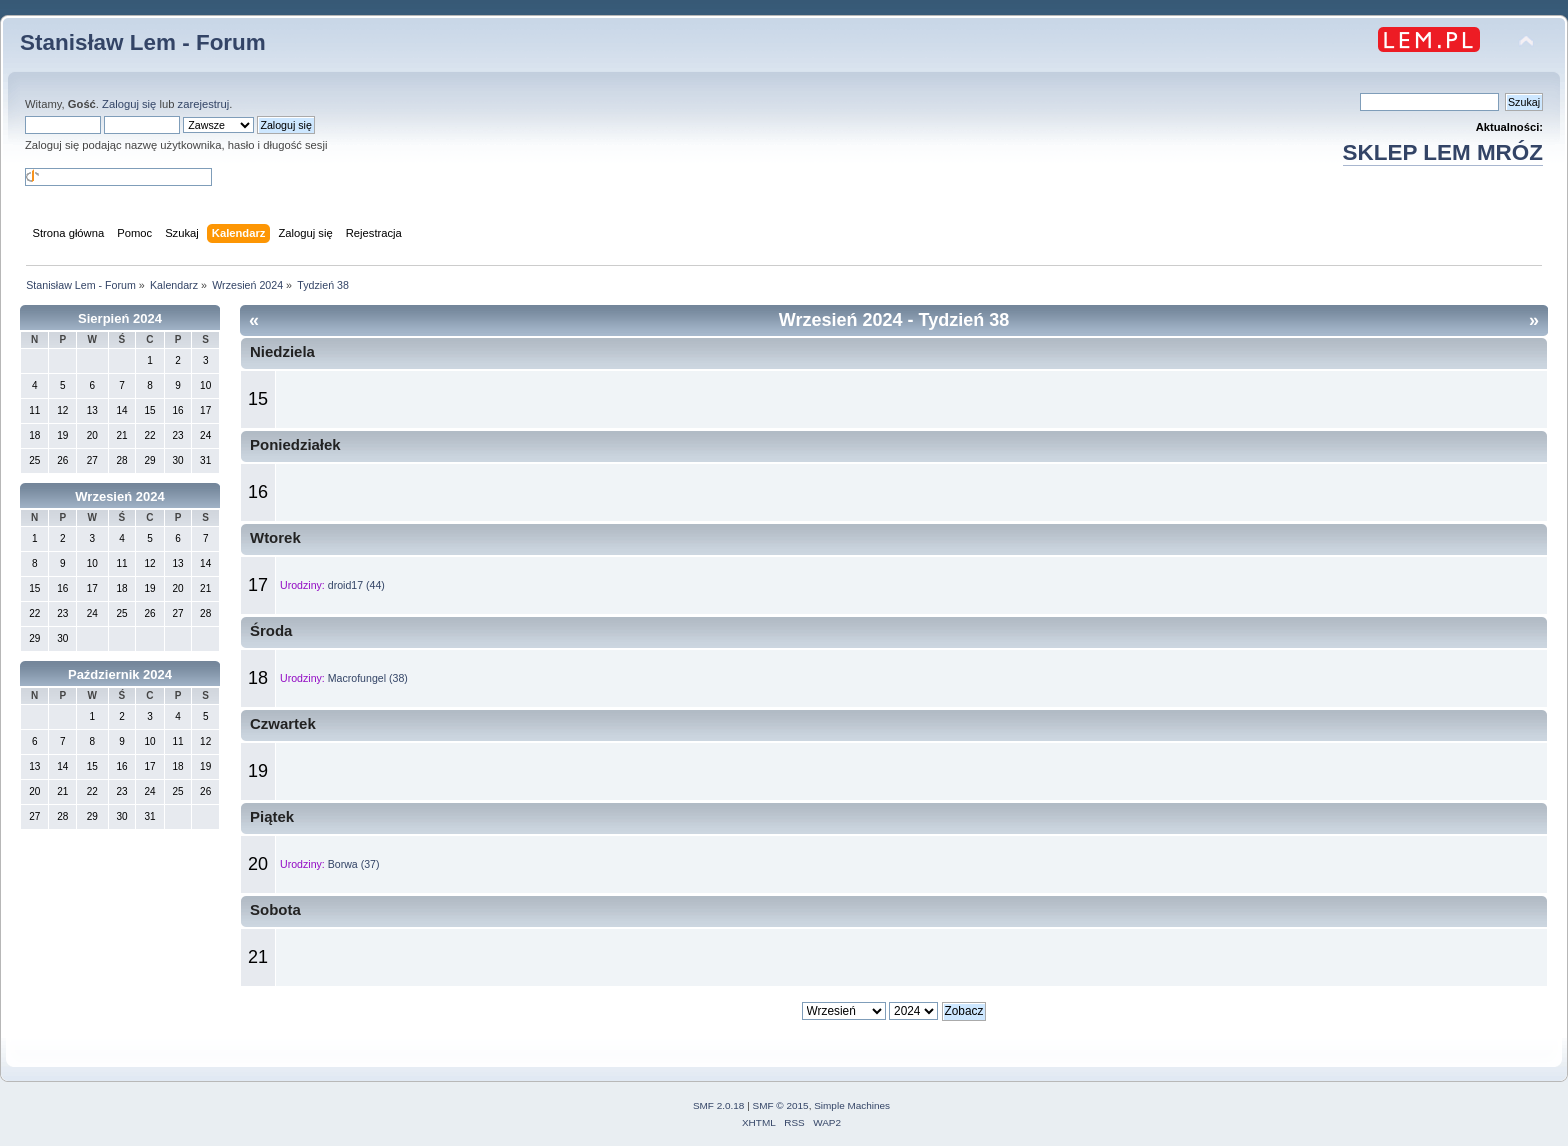 This screenshot has width=1568, height=1146. I want to click on SKLEP LEM MRÓZ, so click(1443, 152).